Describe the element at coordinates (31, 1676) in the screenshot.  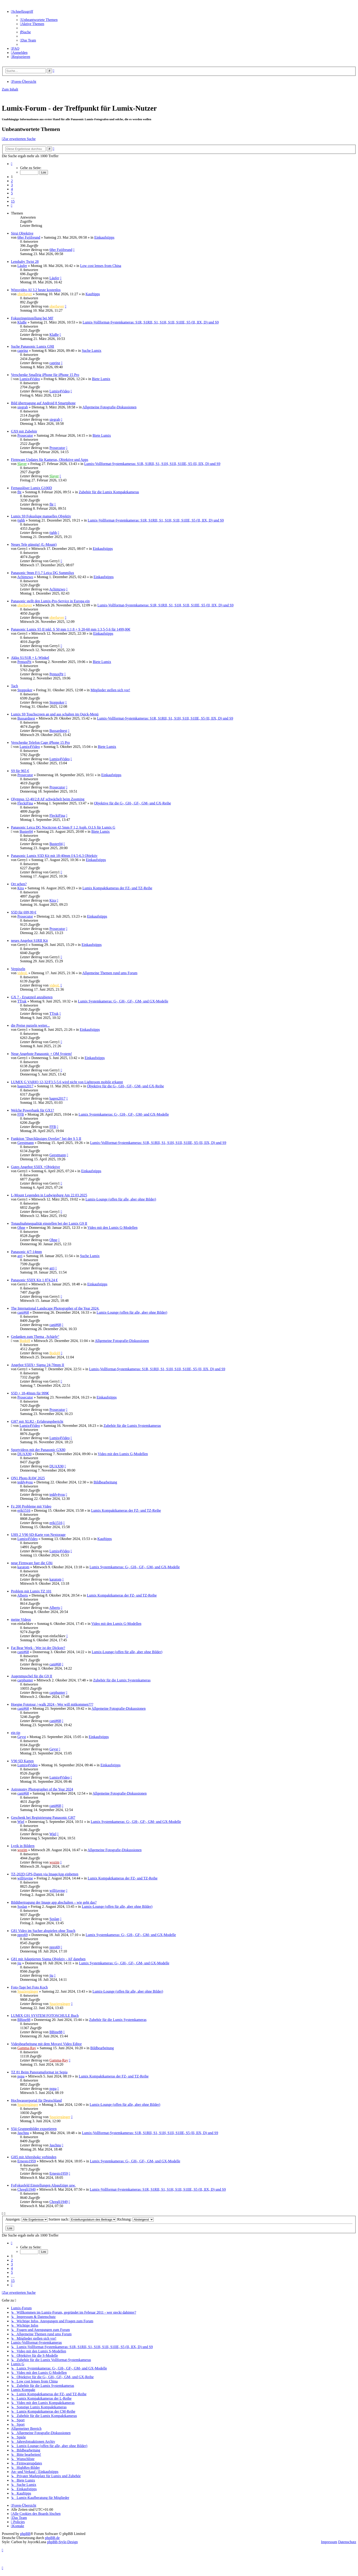
I see `Augenmuschel für die G9 II` at that location.